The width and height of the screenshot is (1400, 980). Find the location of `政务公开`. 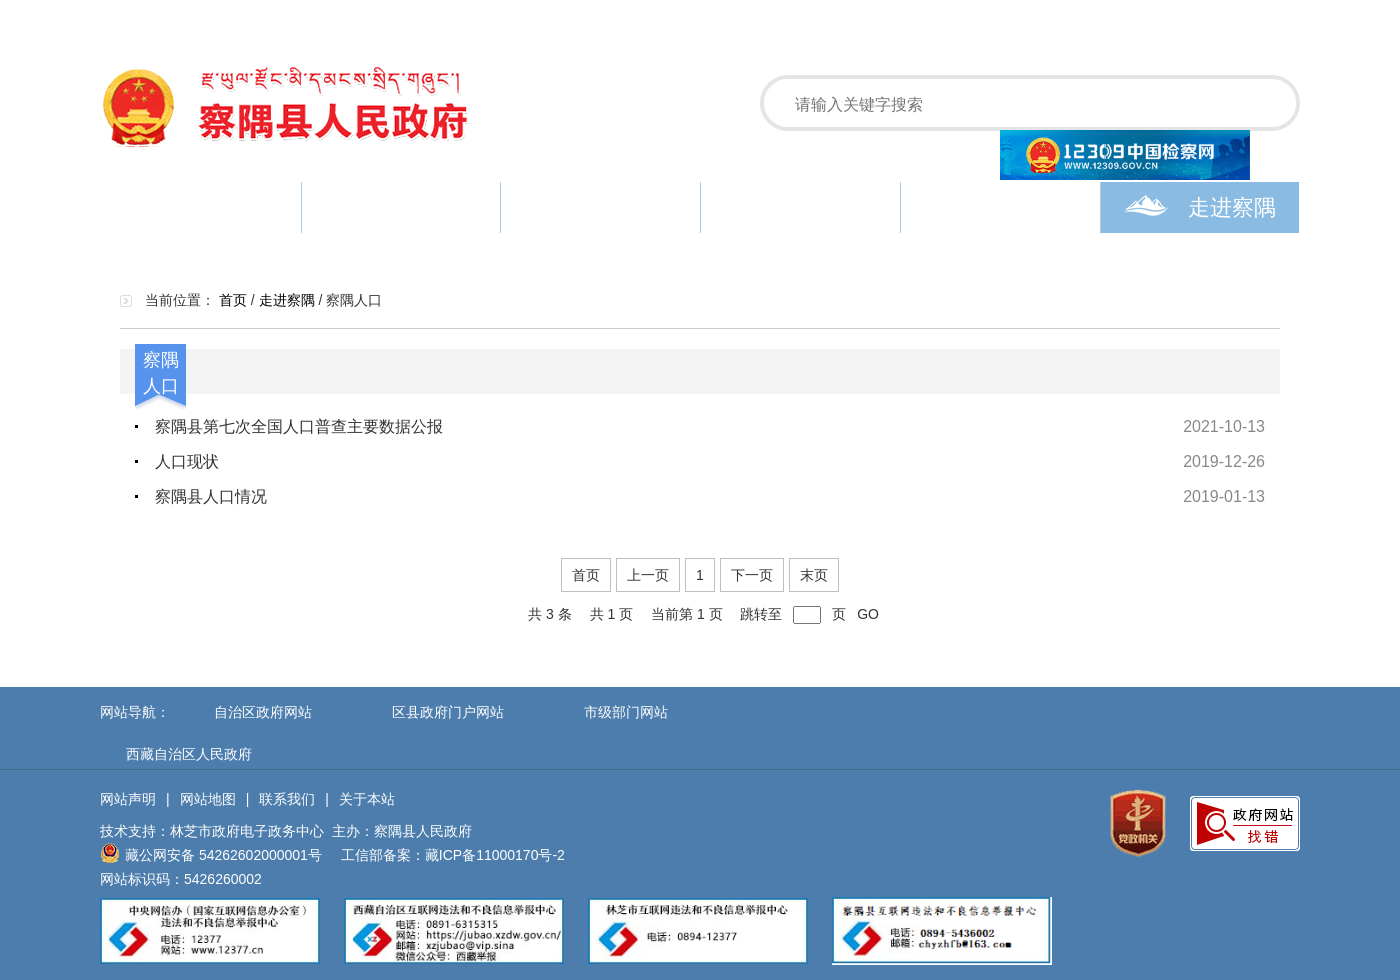

政务公开 is located at coordinates (601, 207).